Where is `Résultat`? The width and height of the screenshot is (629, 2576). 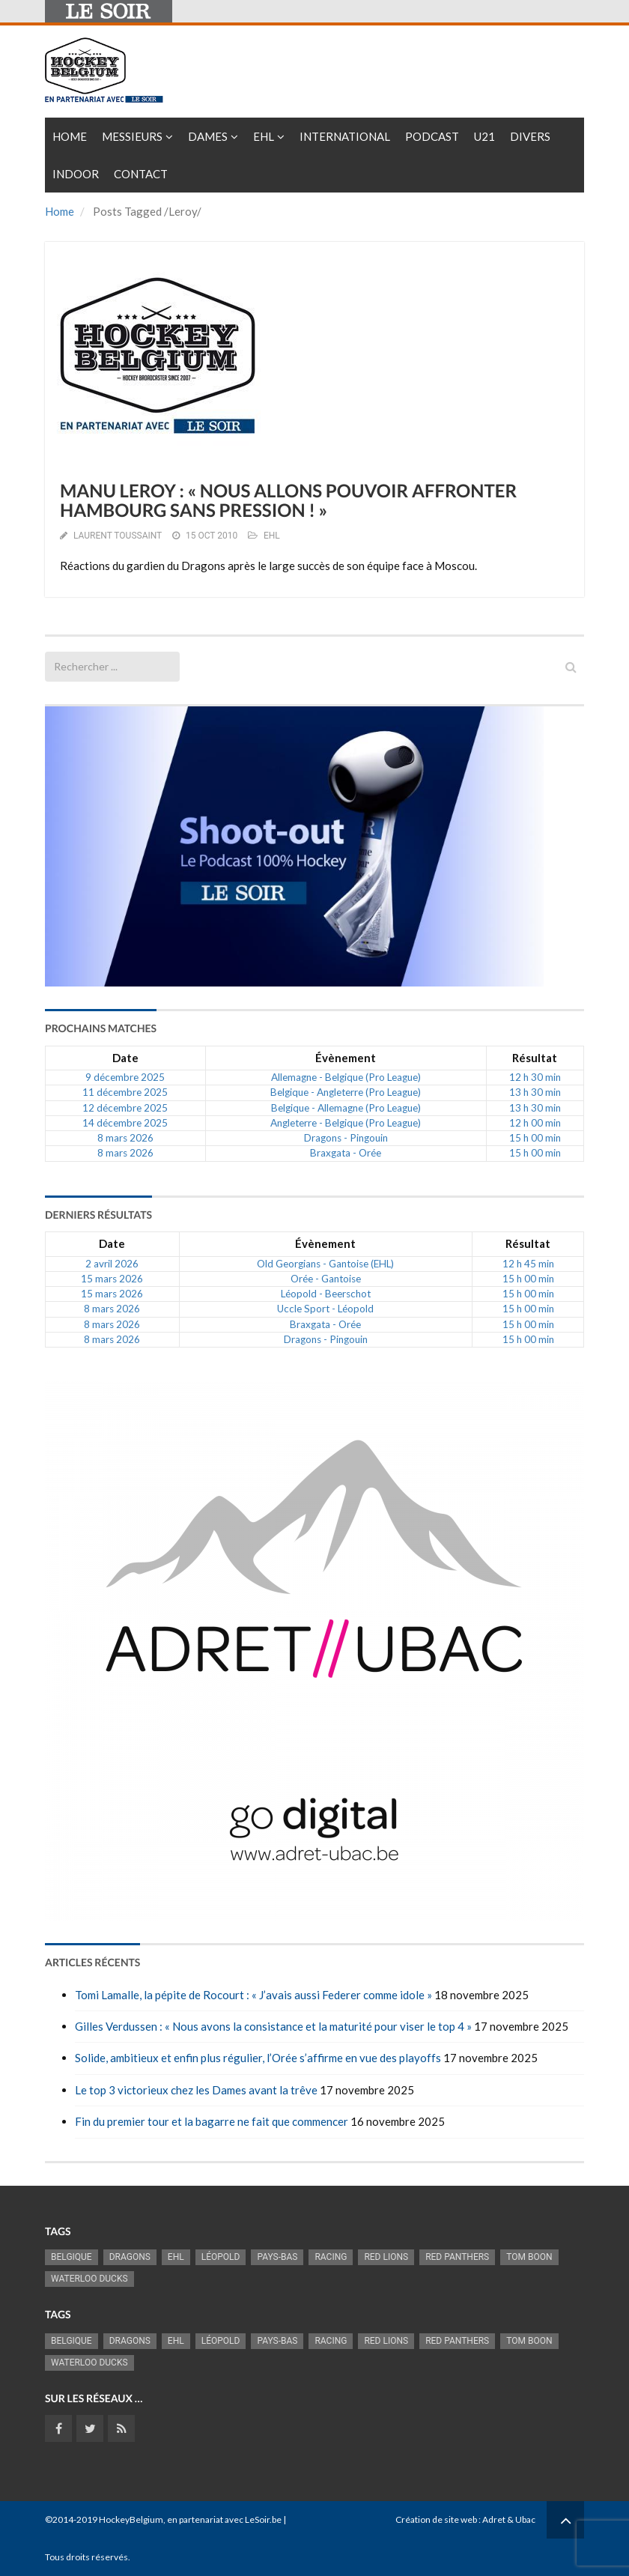 Résultat is located at coordinates (534, 1057).